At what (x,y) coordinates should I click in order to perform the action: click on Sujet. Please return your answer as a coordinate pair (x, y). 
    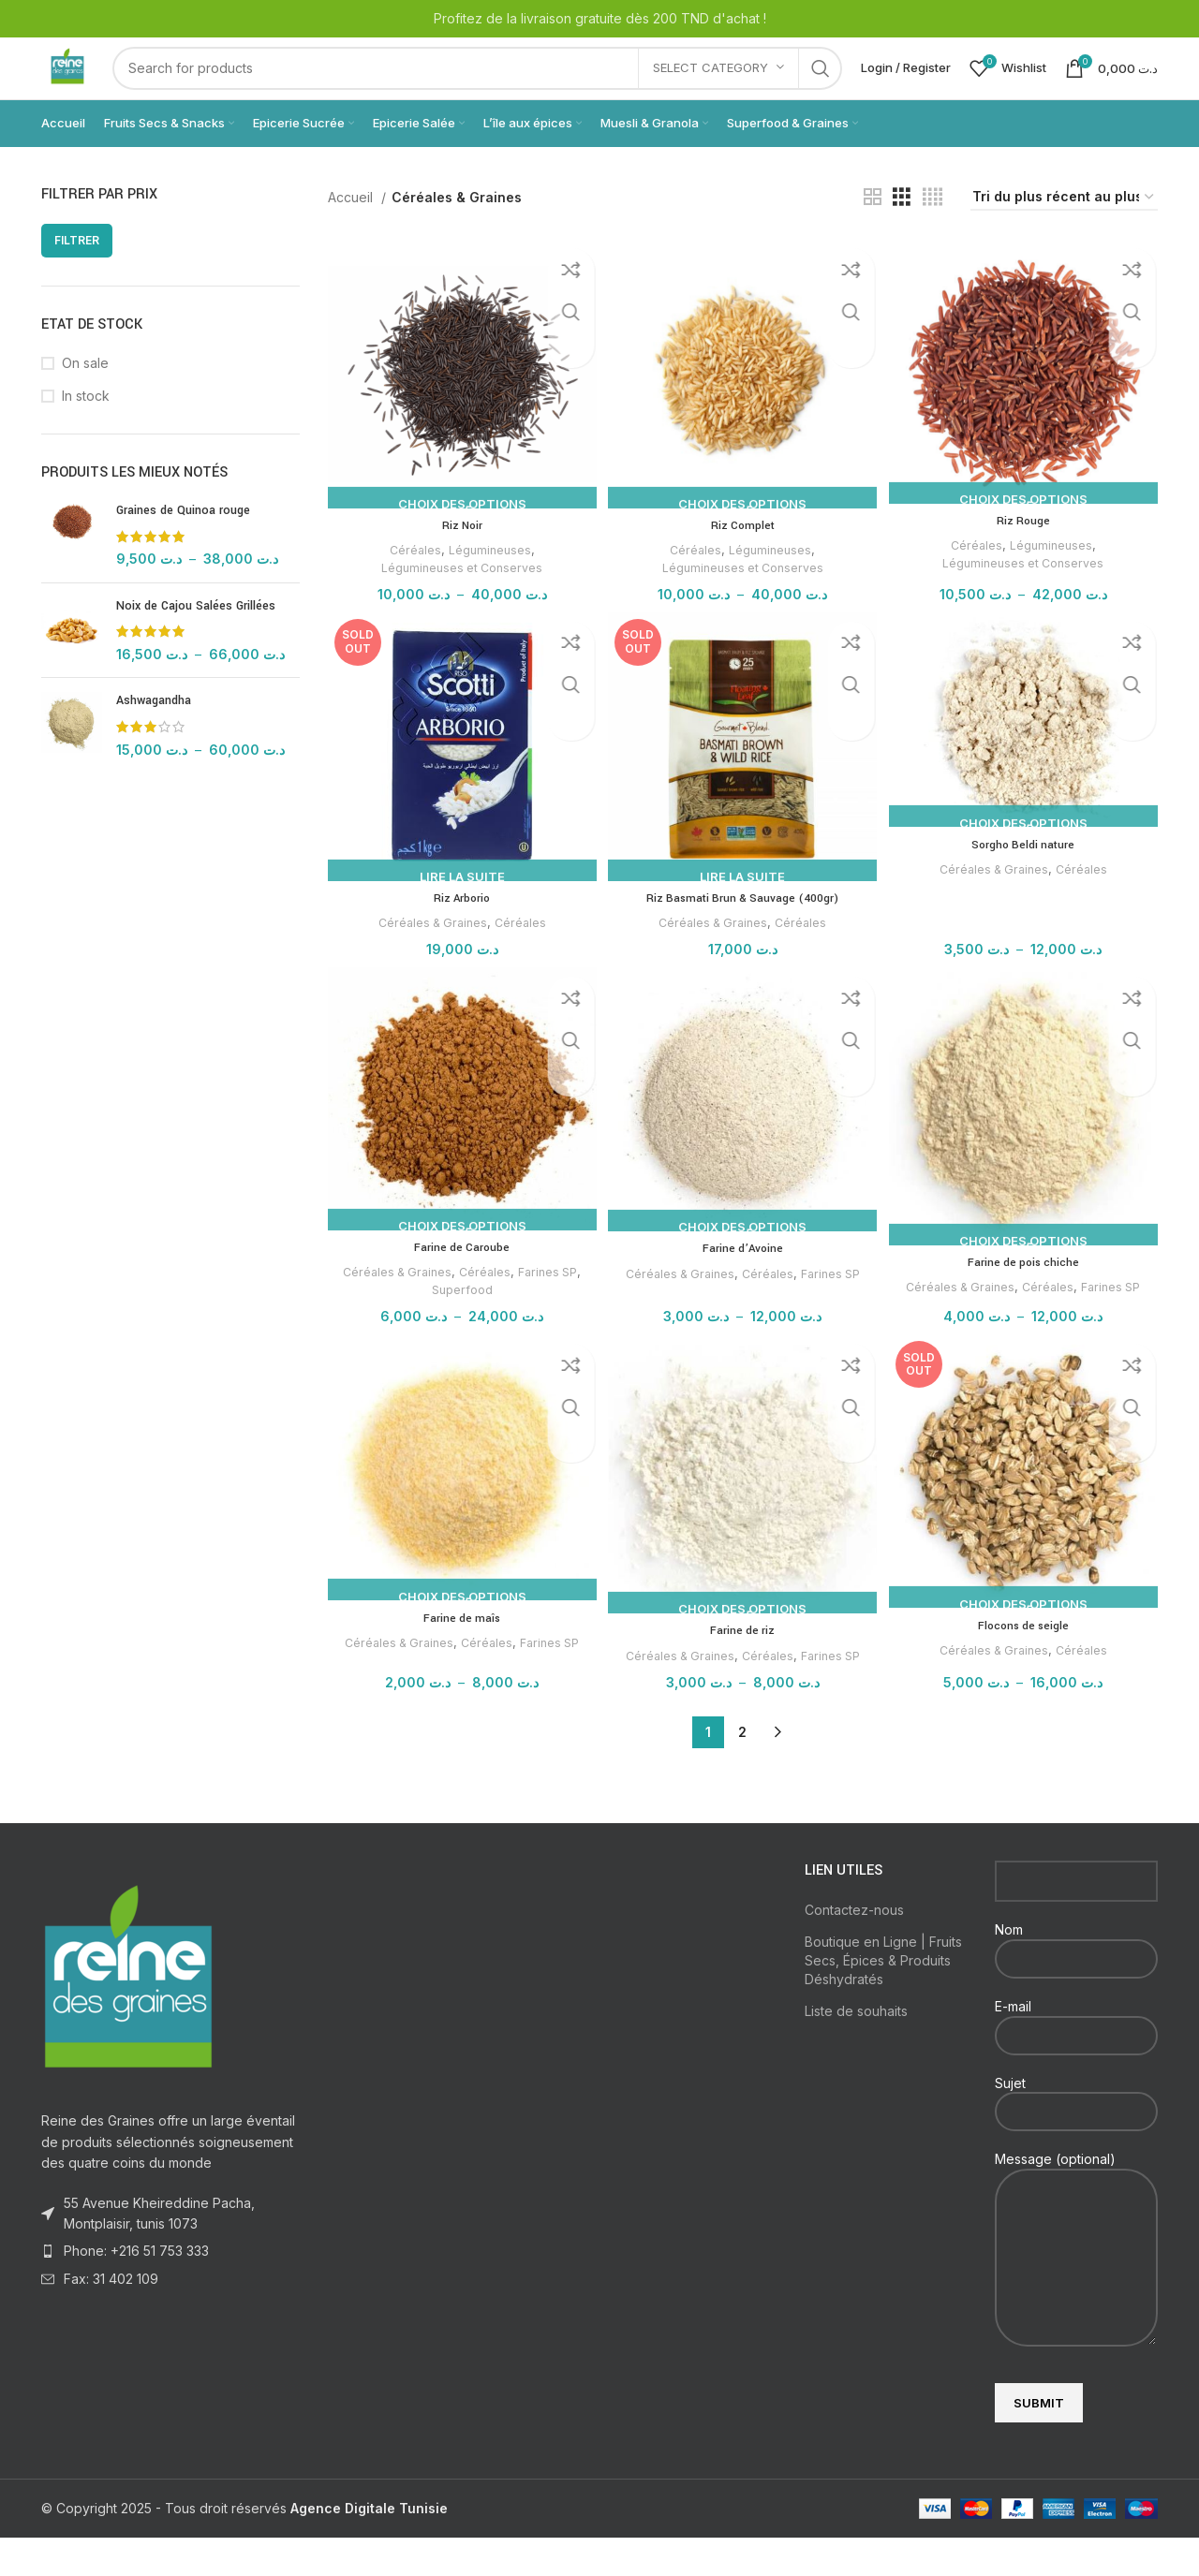
    Looking at the image, I should click on (1076, 2134).